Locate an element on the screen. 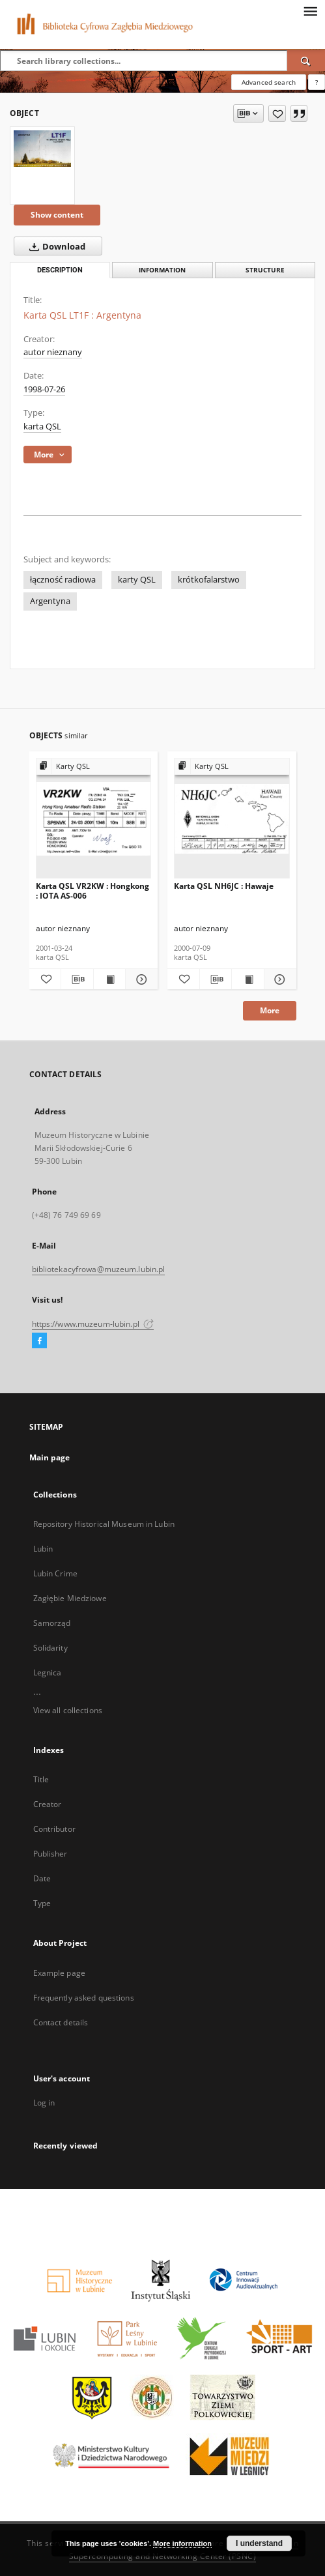  Argentyna is located at coordinates (50, 601).